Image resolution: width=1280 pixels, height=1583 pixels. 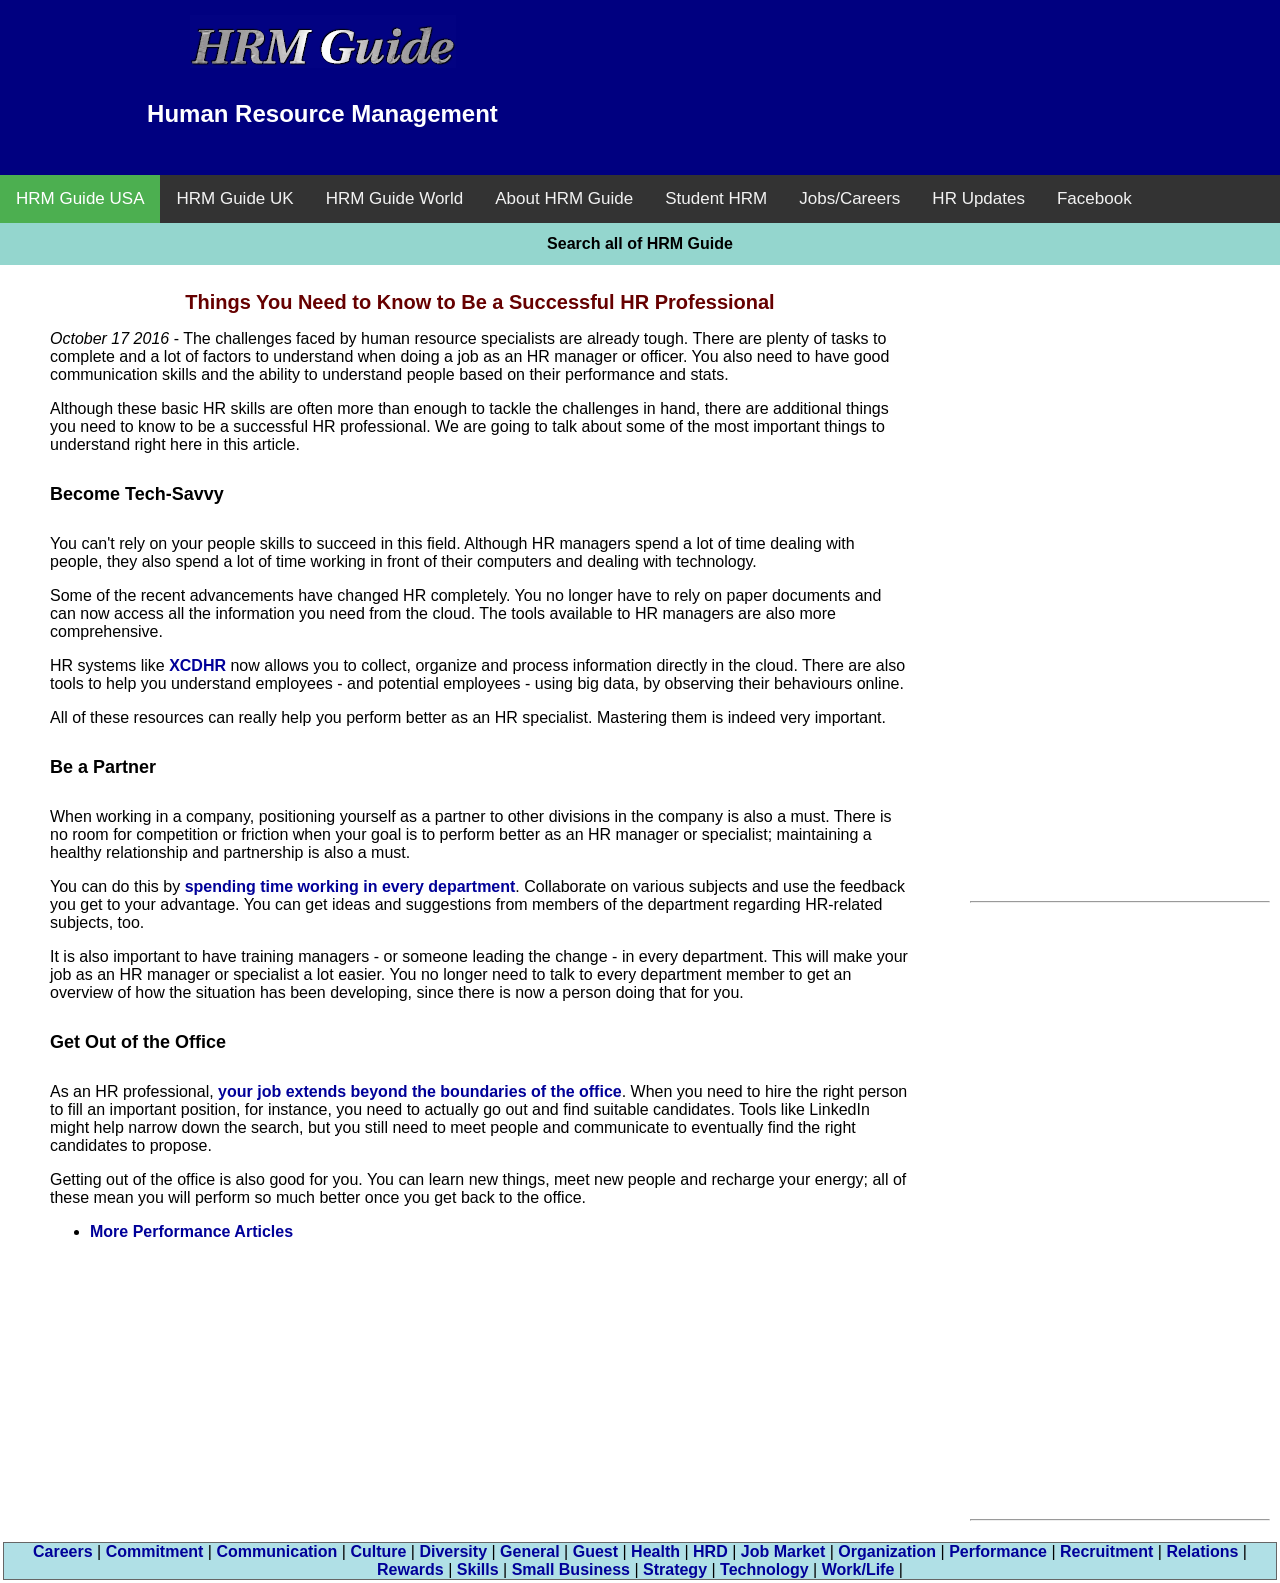 What do you see at coordinates (410, 1569) in the screenshot?
I see `Rewards` at bounding box center [410, 1569].